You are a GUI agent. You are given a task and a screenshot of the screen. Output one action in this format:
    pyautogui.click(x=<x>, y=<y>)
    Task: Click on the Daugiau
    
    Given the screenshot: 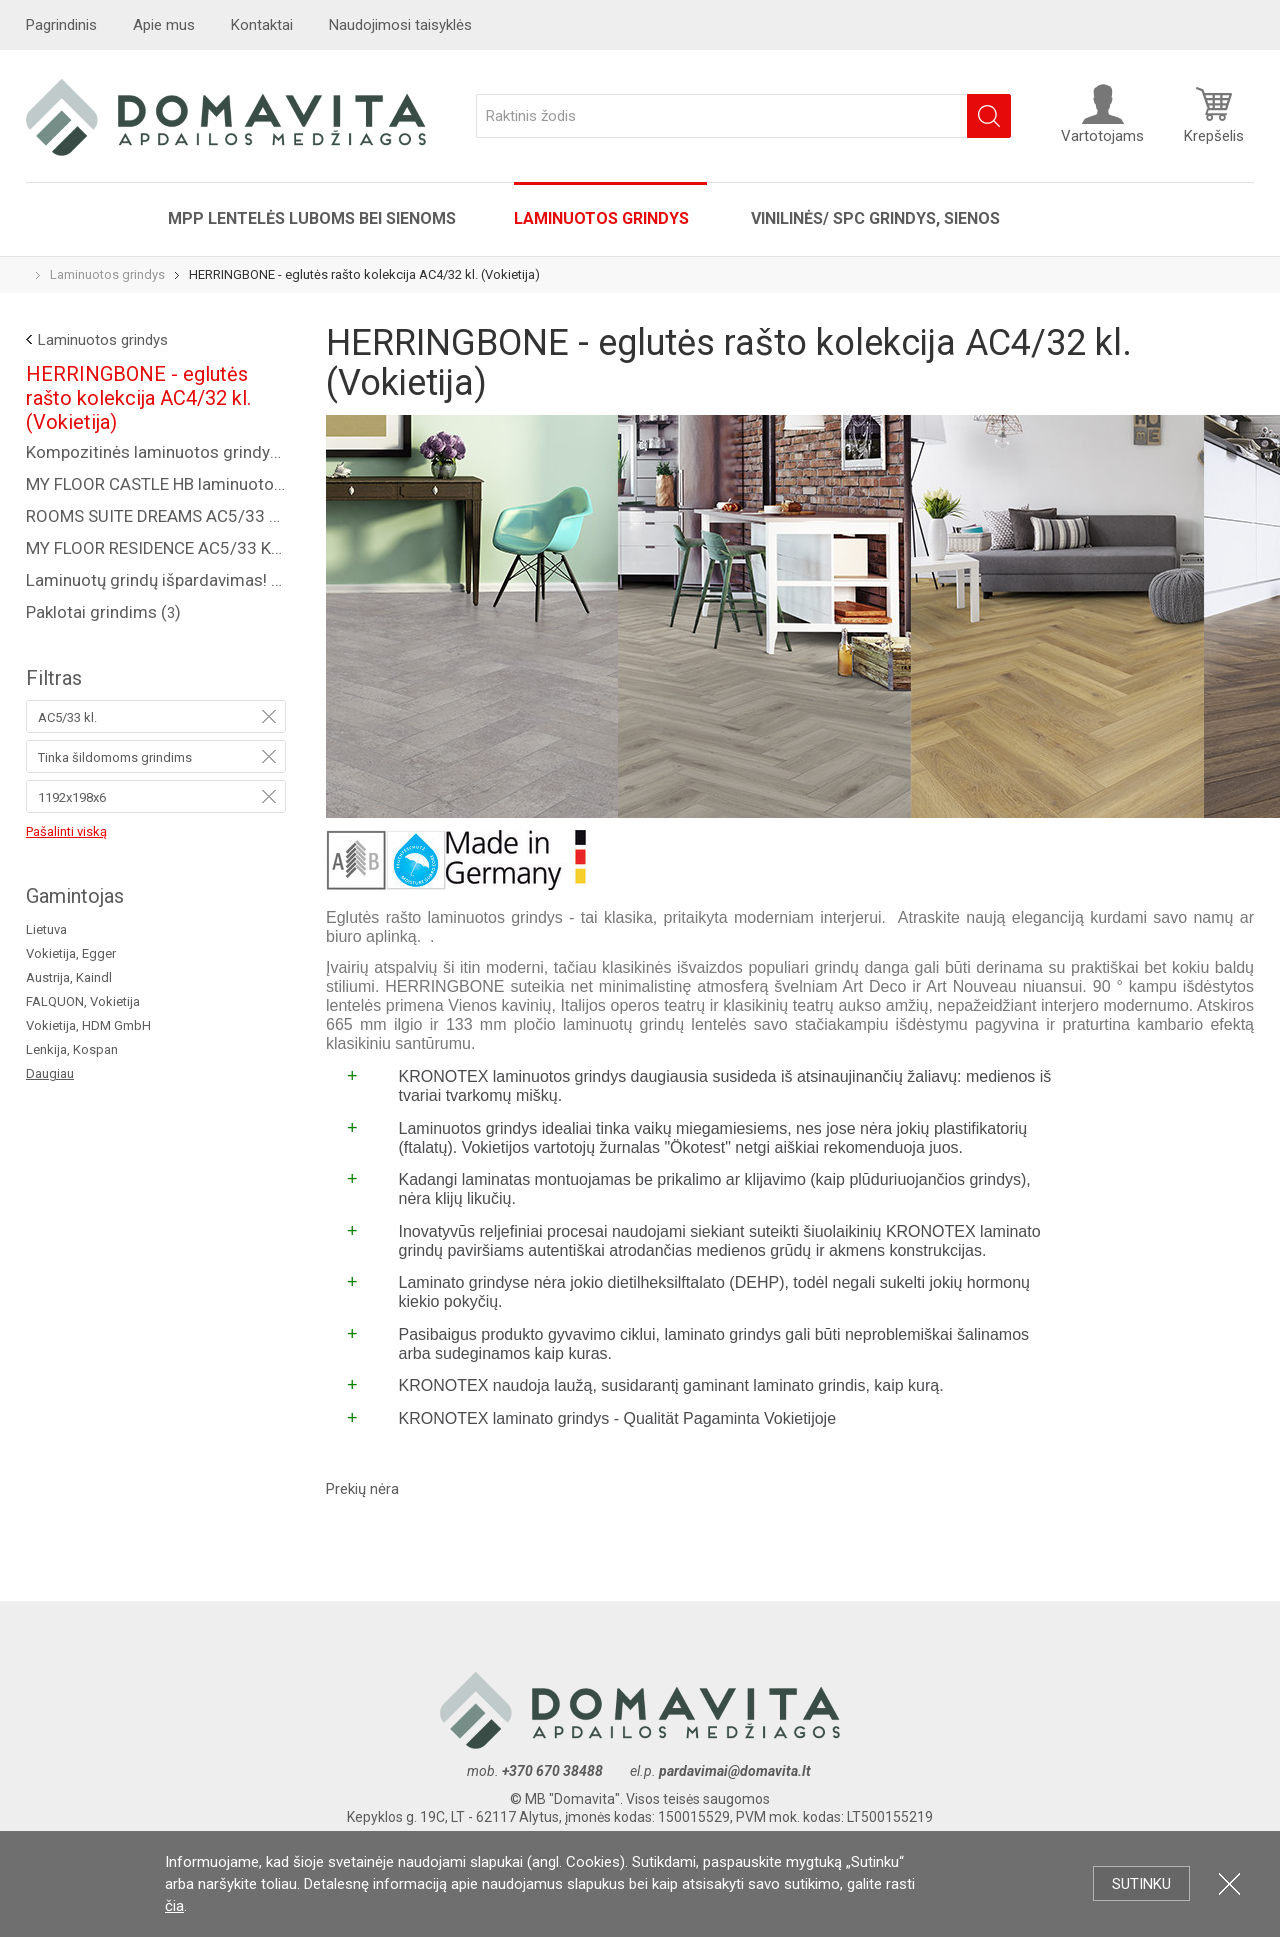 What is the action you would take?
    pyautogui.click(x=50, y=1073)
    